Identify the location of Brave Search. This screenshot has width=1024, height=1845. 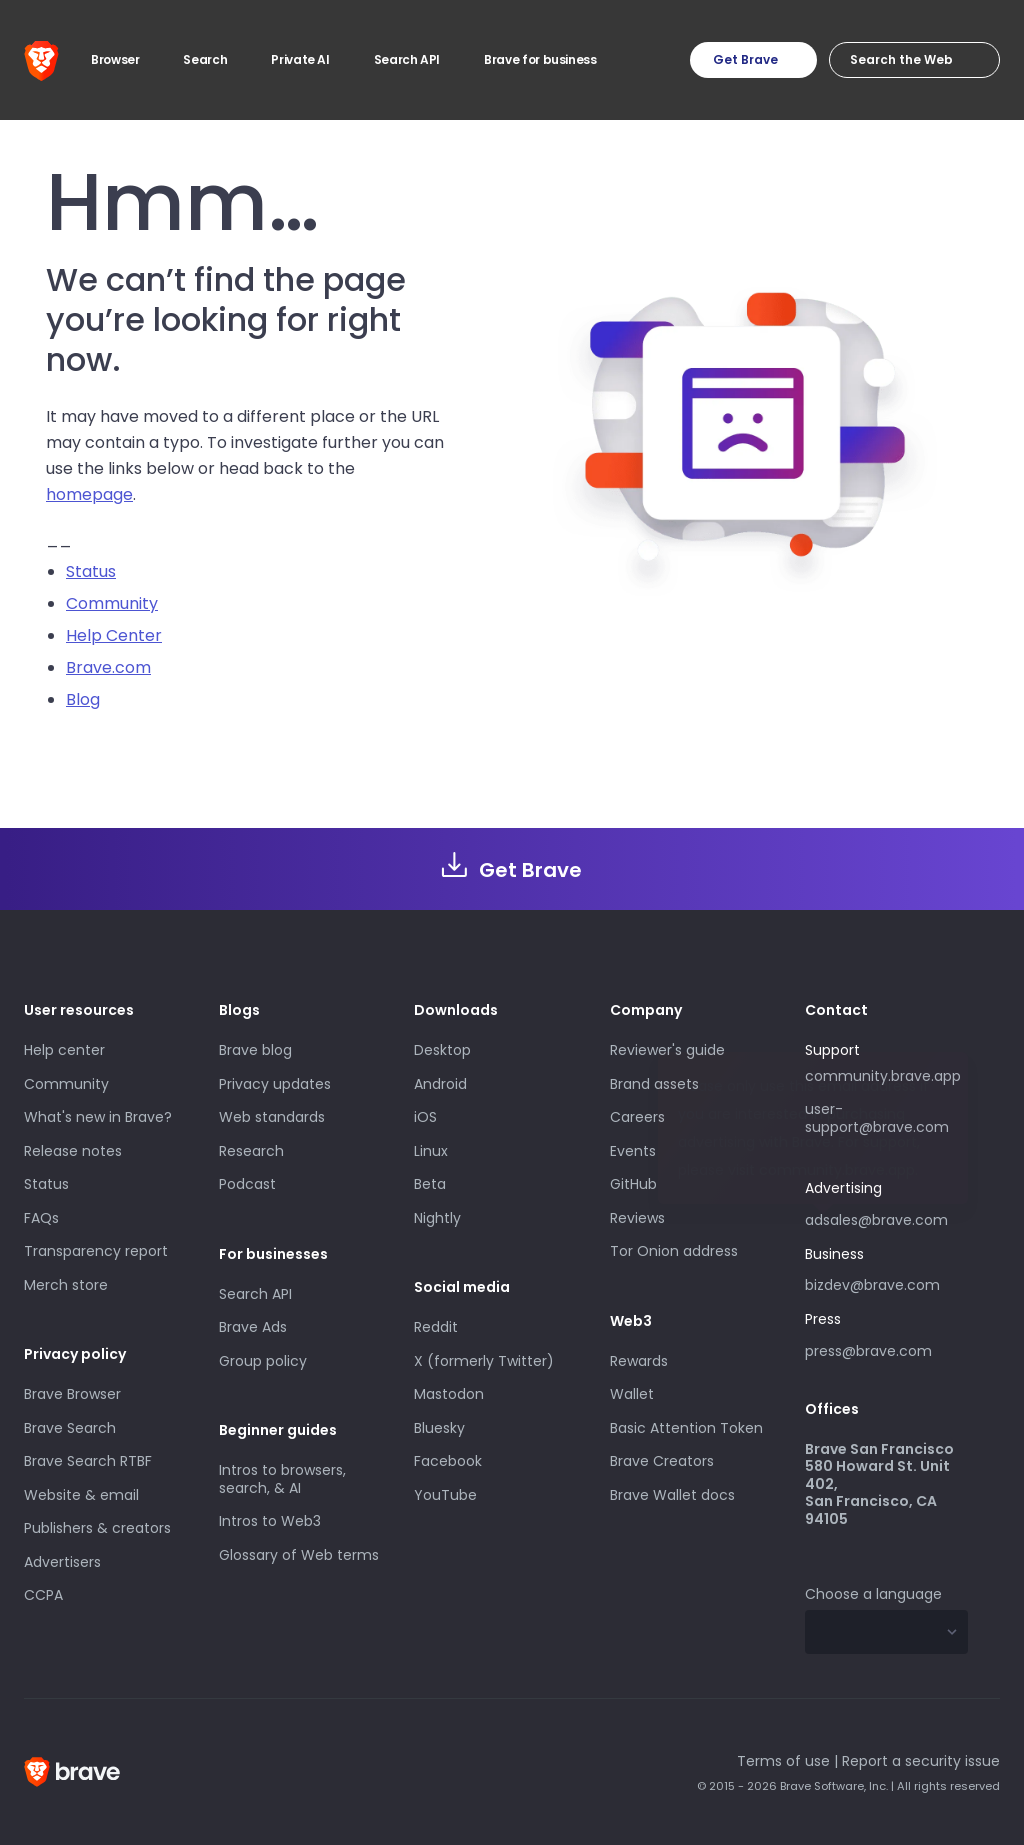
(70, 1428).